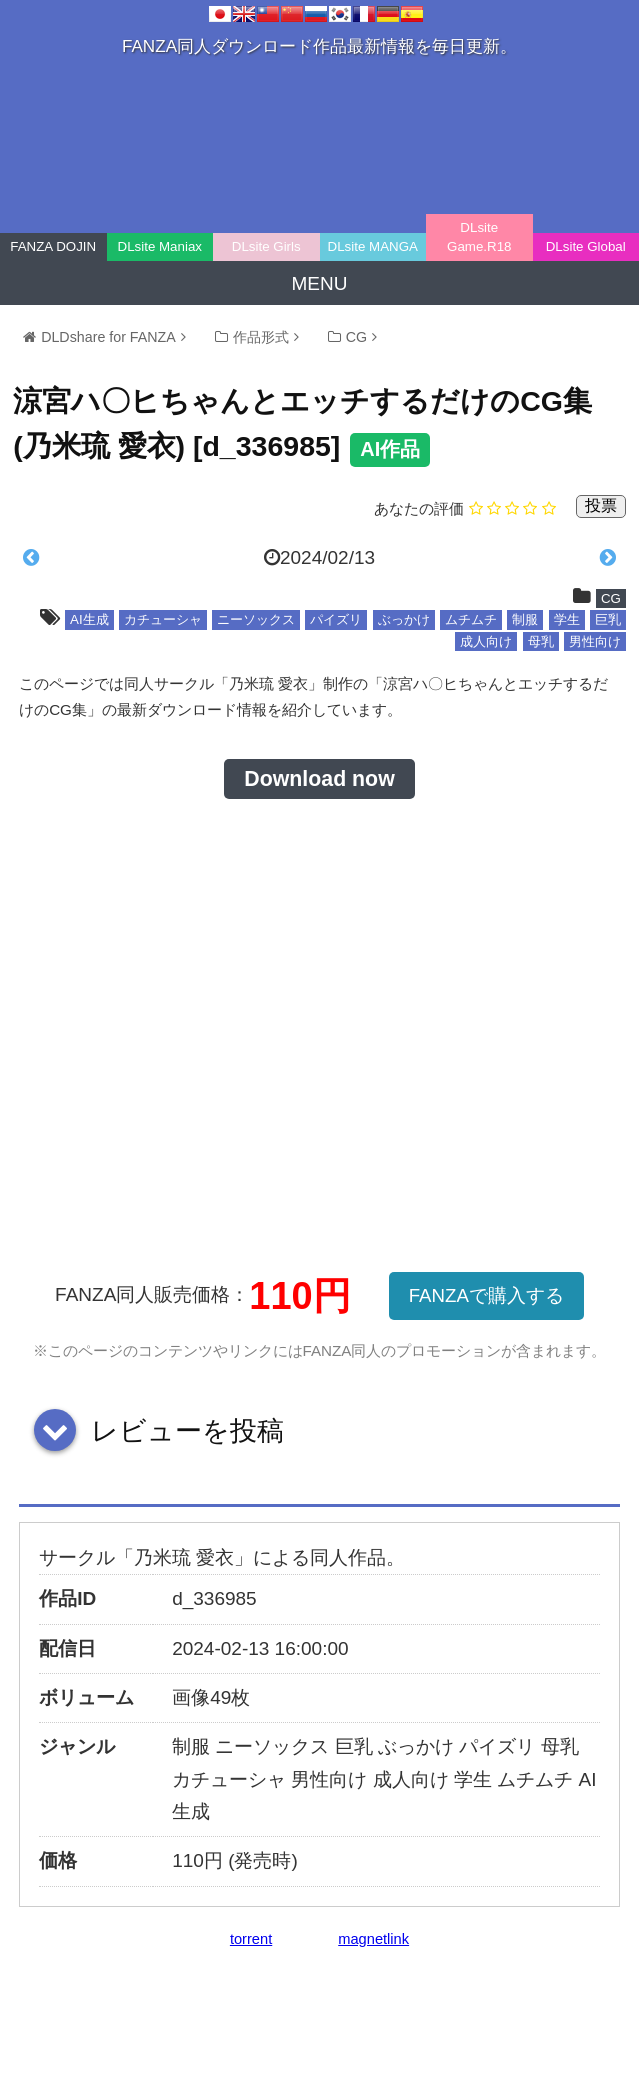 The image size is (639, 2093). I want to click on torrent, so click(251, 1939).